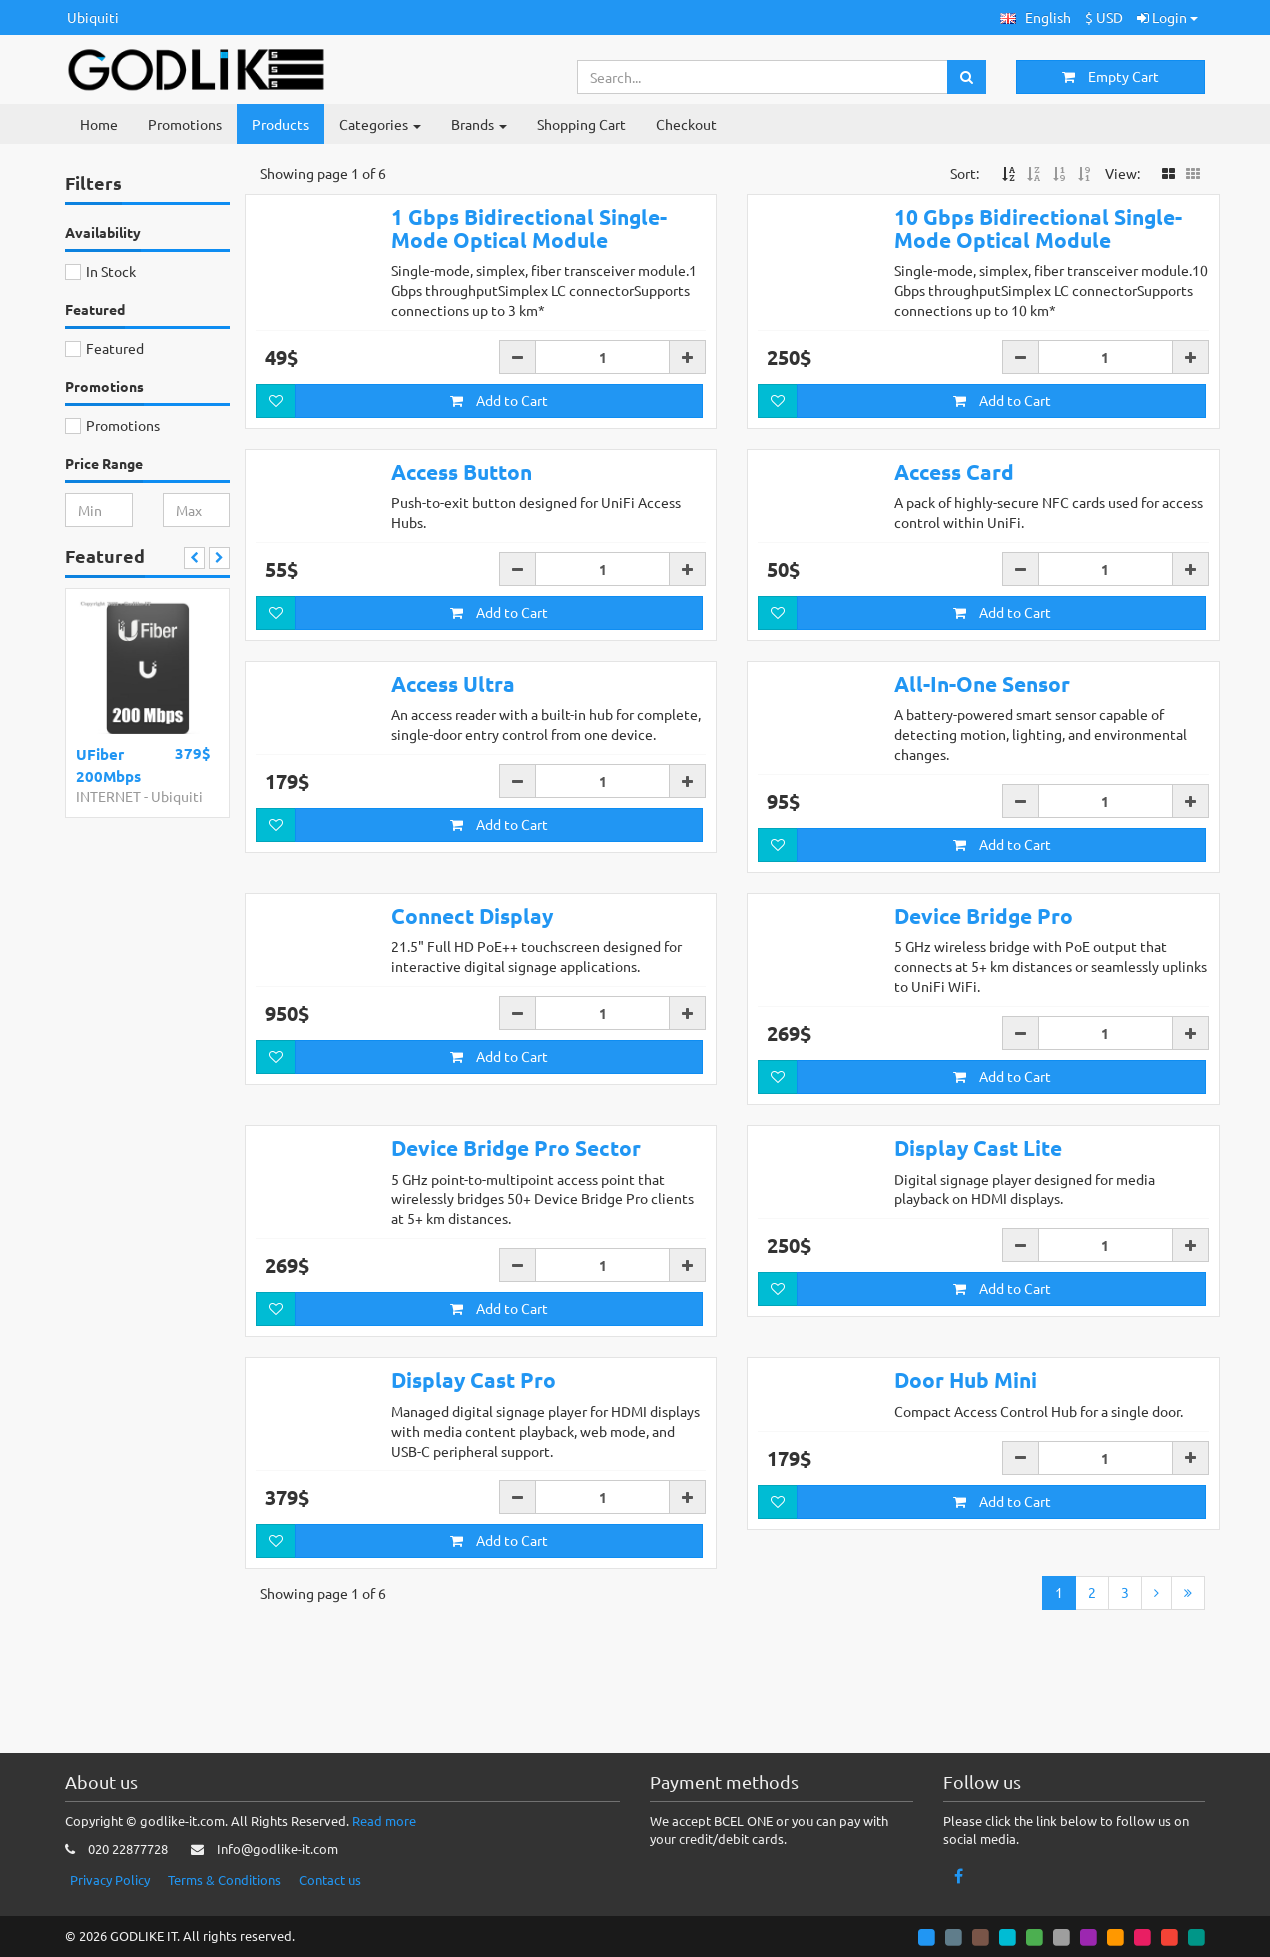 Image resolution: width=1270 pixels, height=1957 pixels. What do you see at coordinates (380, 124) in the screenshot?
I see `Categories [button]` at bounding box center [380, 124].